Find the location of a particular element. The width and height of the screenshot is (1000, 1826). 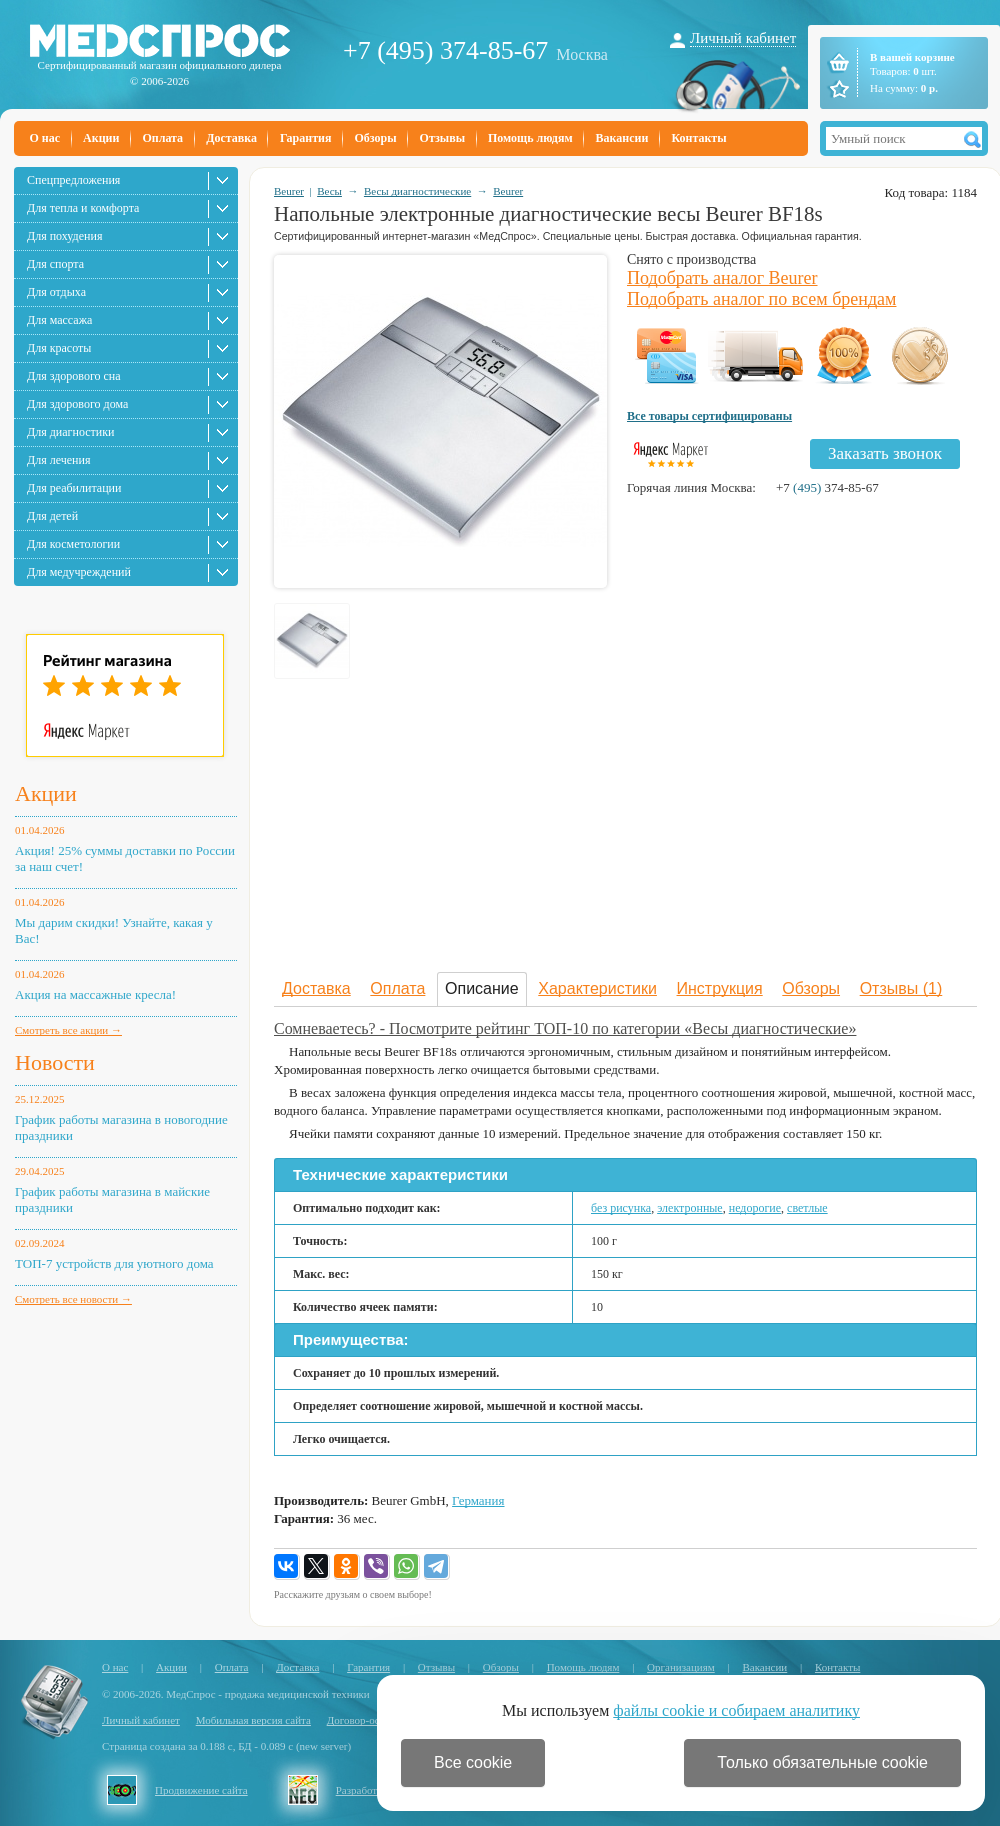

недорогие is located at coordinates (755, 1208).